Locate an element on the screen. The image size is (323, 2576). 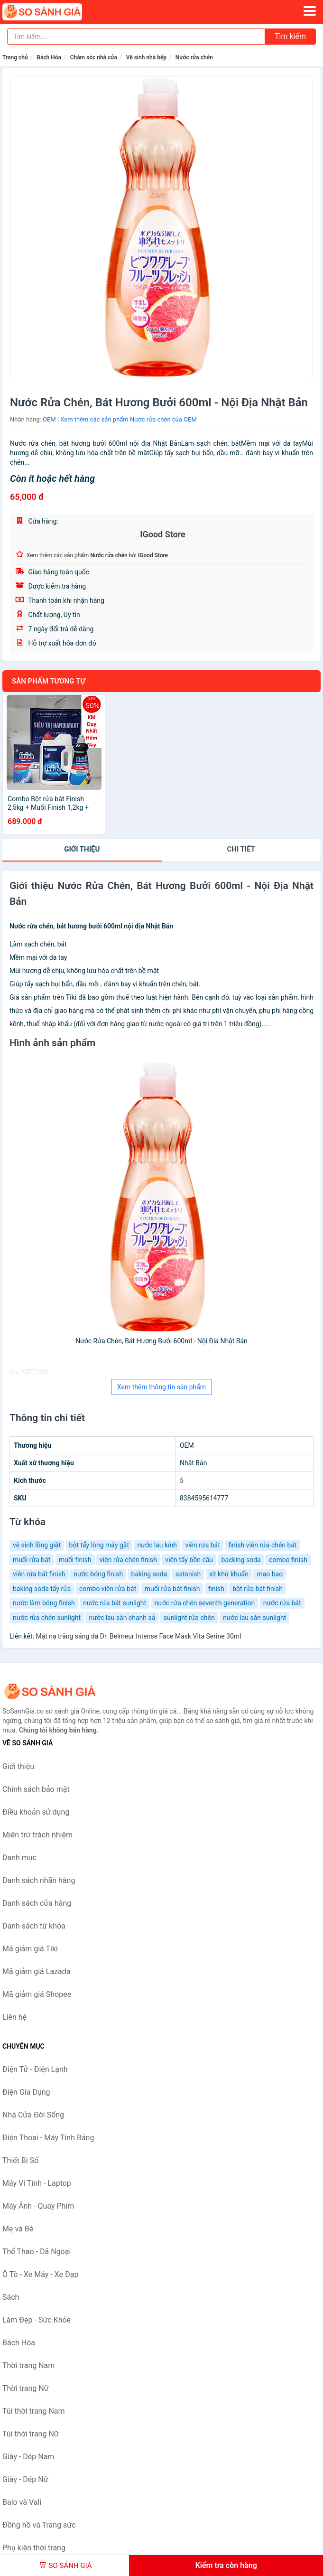
Sách is located at coordinates (10, 2297).